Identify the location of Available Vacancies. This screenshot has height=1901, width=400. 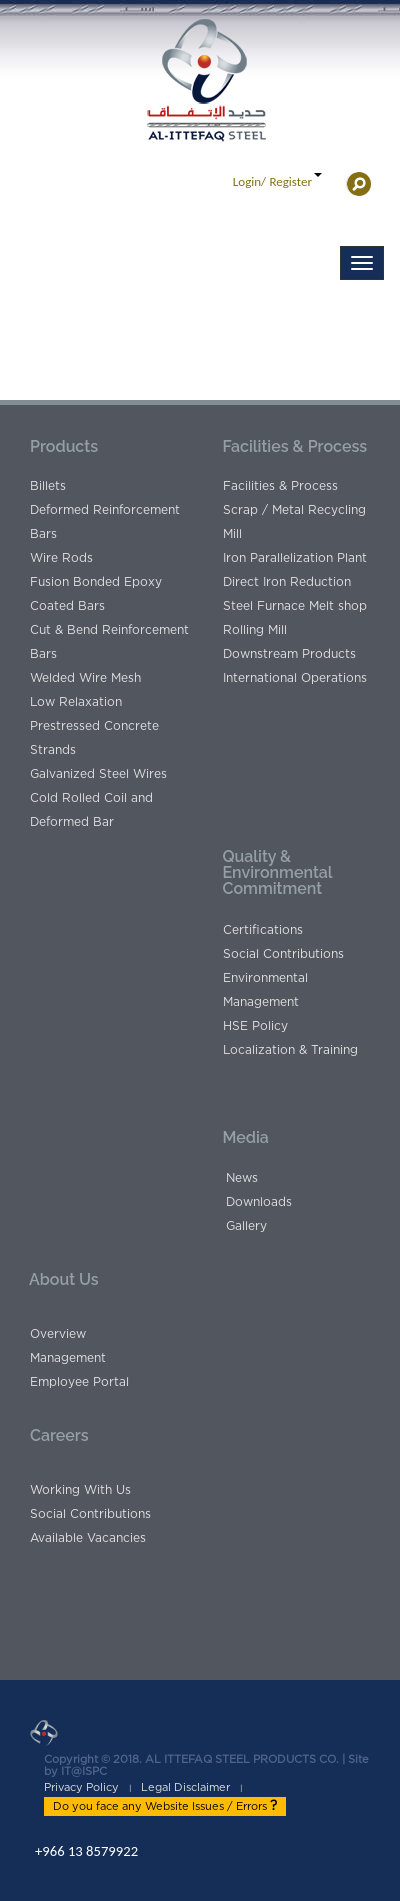
(88, 1538).